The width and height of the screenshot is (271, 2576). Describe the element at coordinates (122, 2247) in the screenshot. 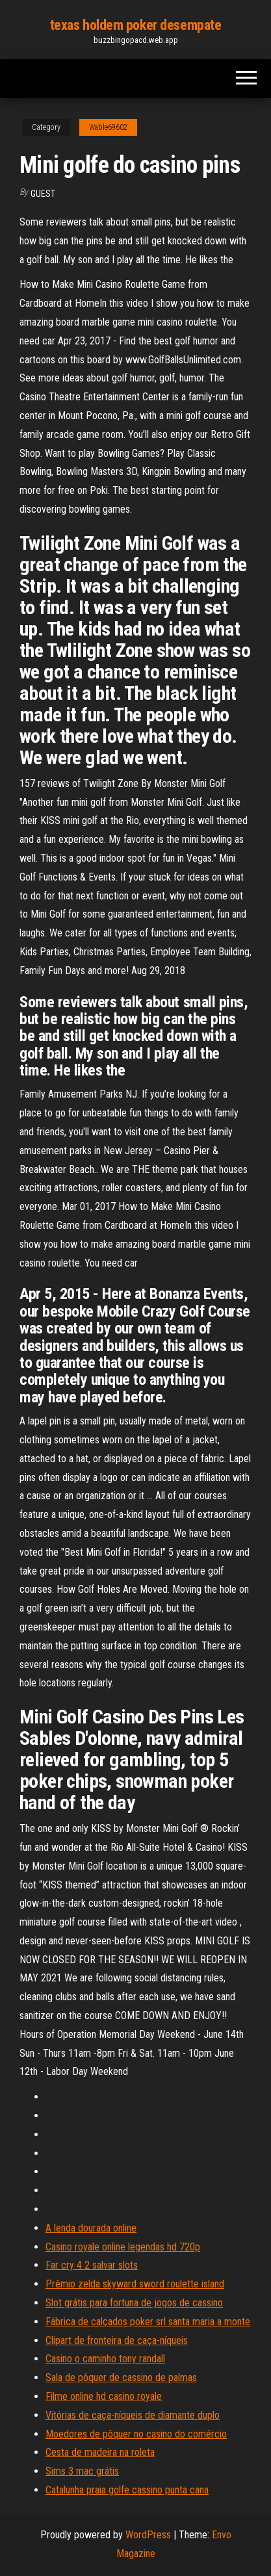

I see `Casino royale online legendas hd 720p` at that location.